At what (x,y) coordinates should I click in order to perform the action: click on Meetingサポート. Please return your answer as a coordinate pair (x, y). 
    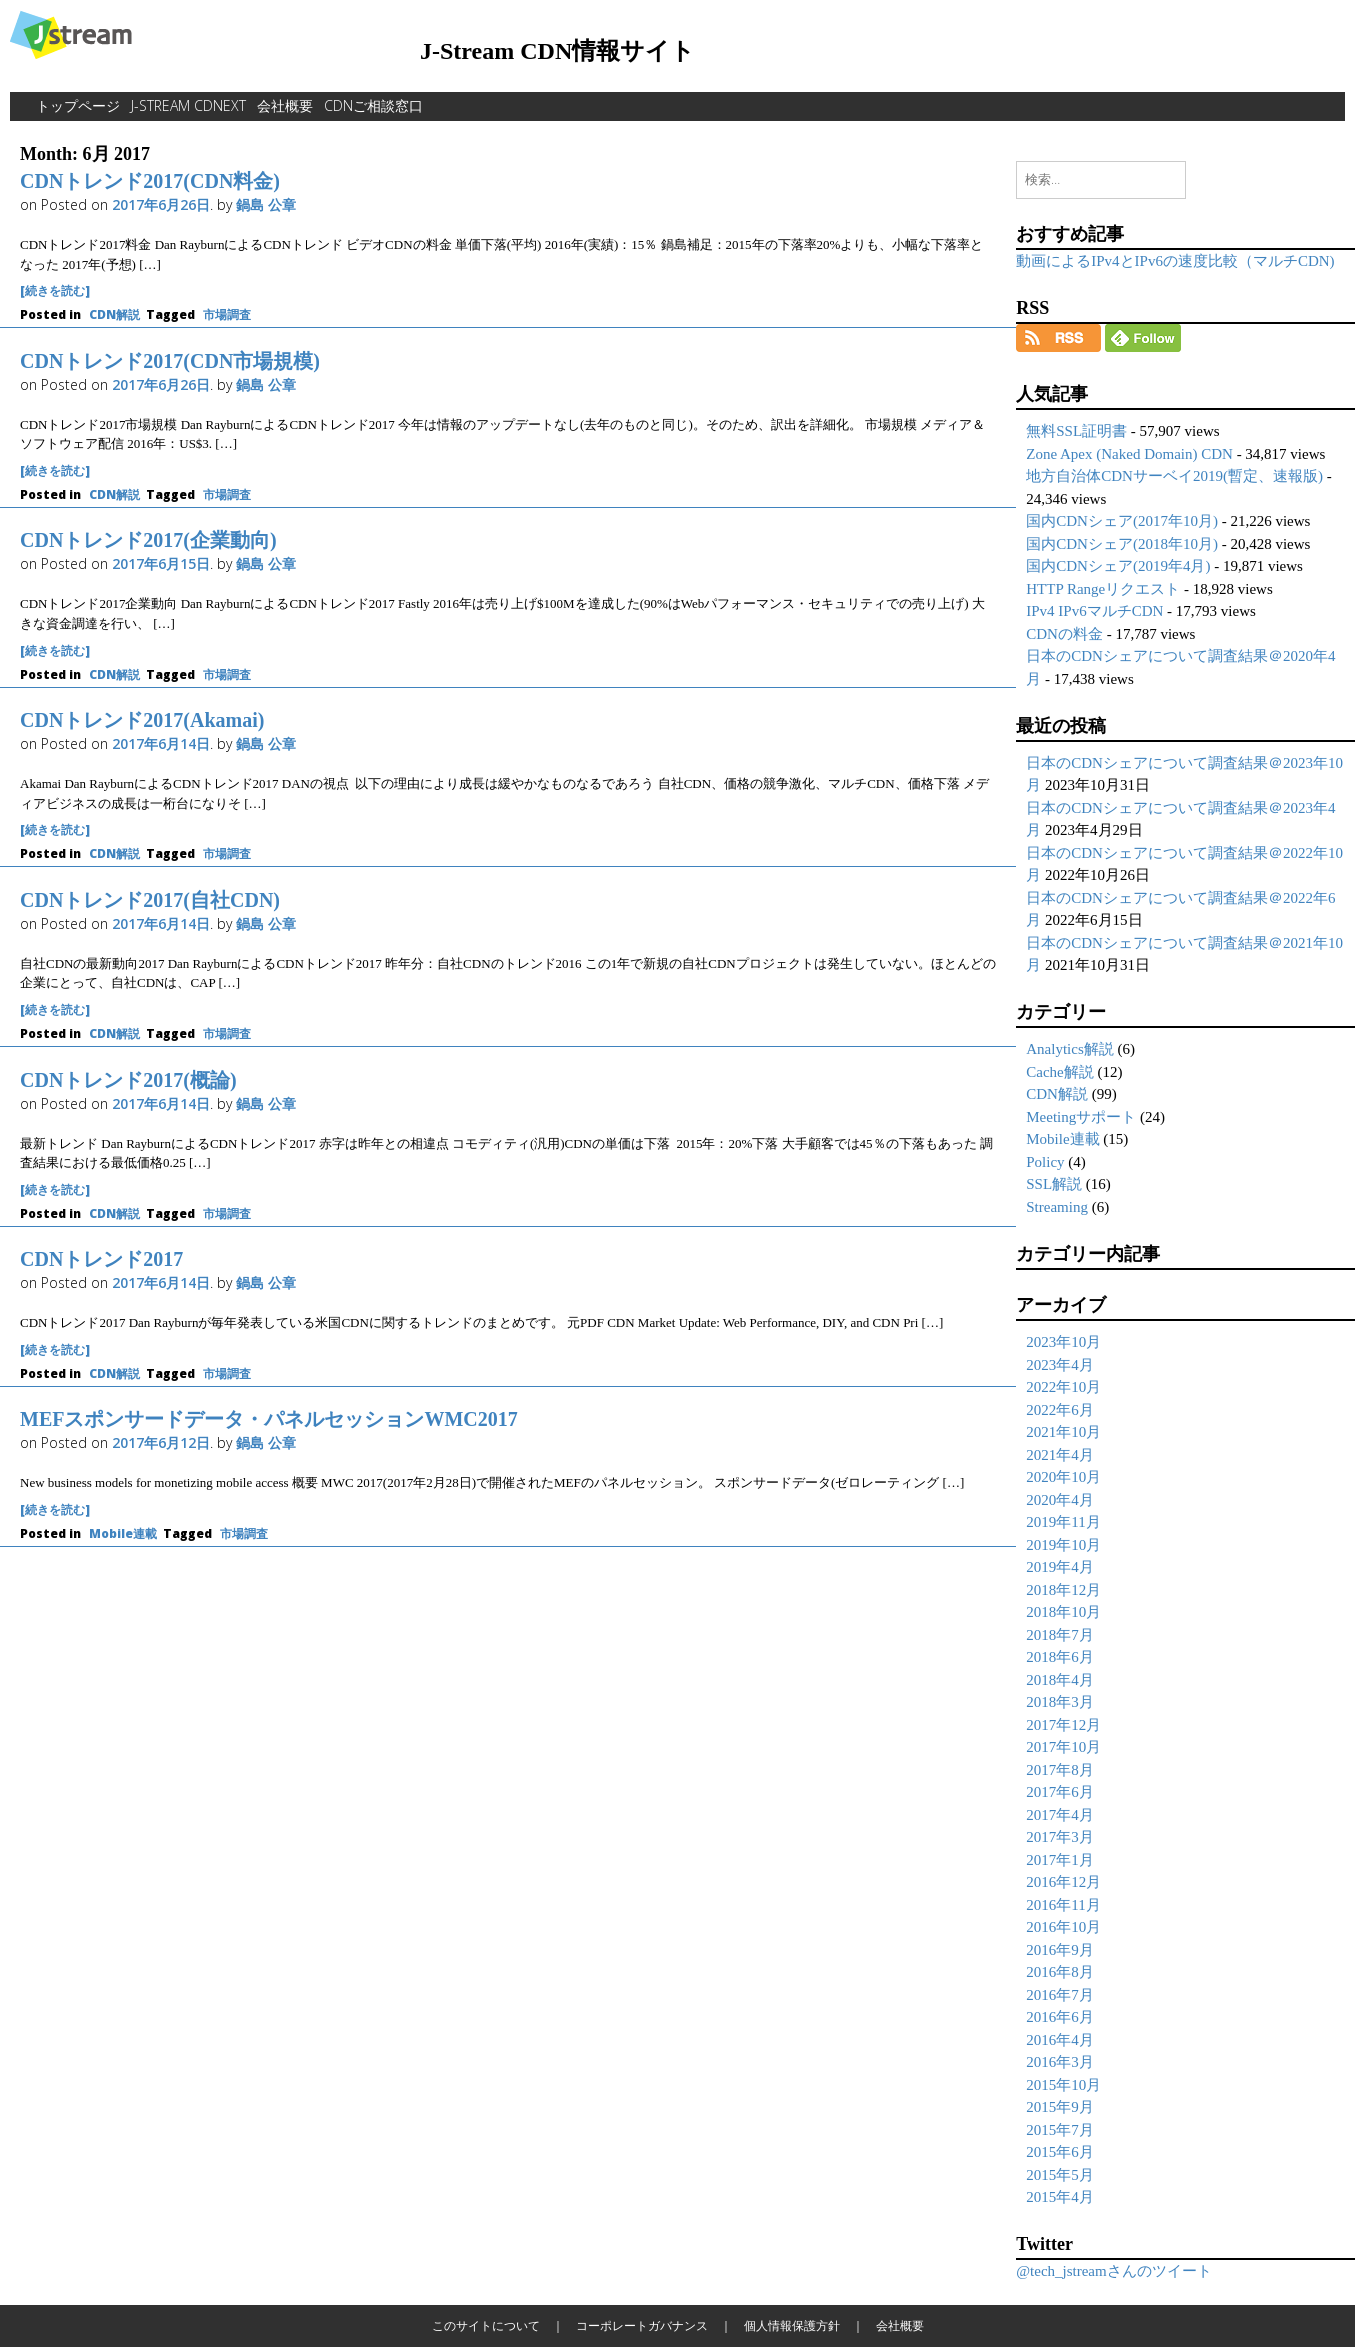
    Looking at the image, I should click on (1081, 1117).